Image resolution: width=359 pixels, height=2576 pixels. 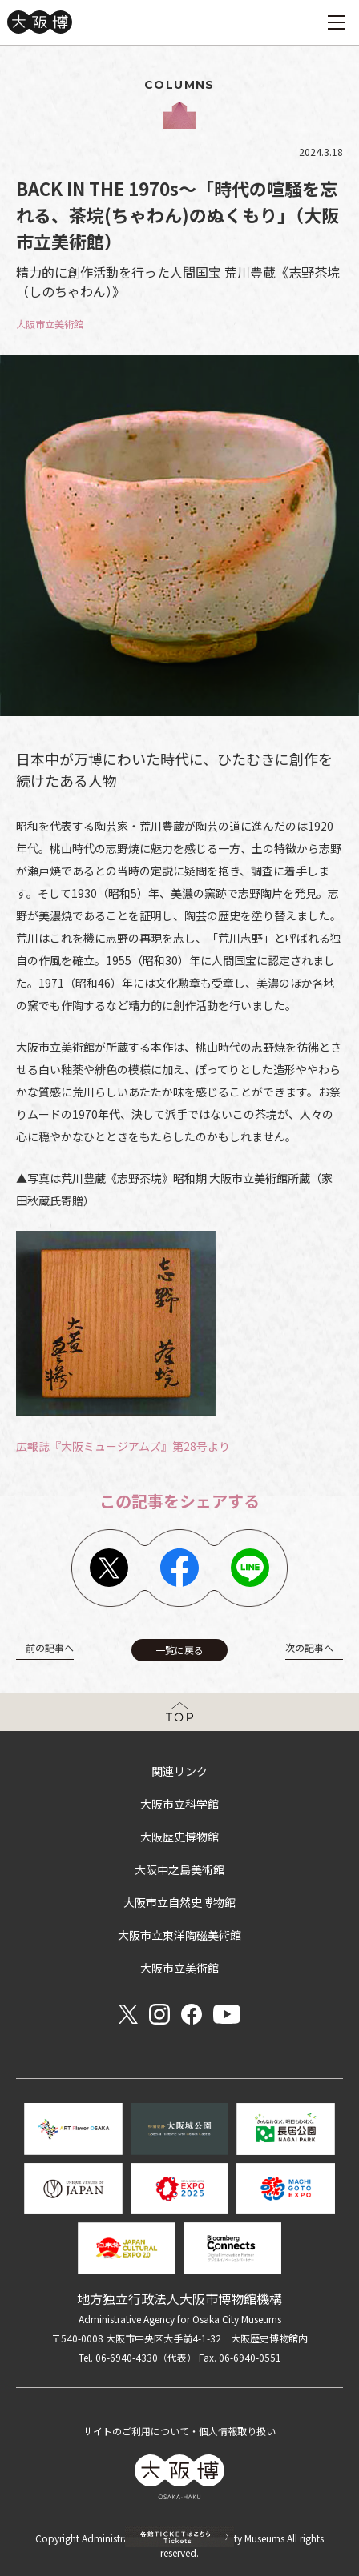 I want to click on Facebook, so click(x=179, y=1567).